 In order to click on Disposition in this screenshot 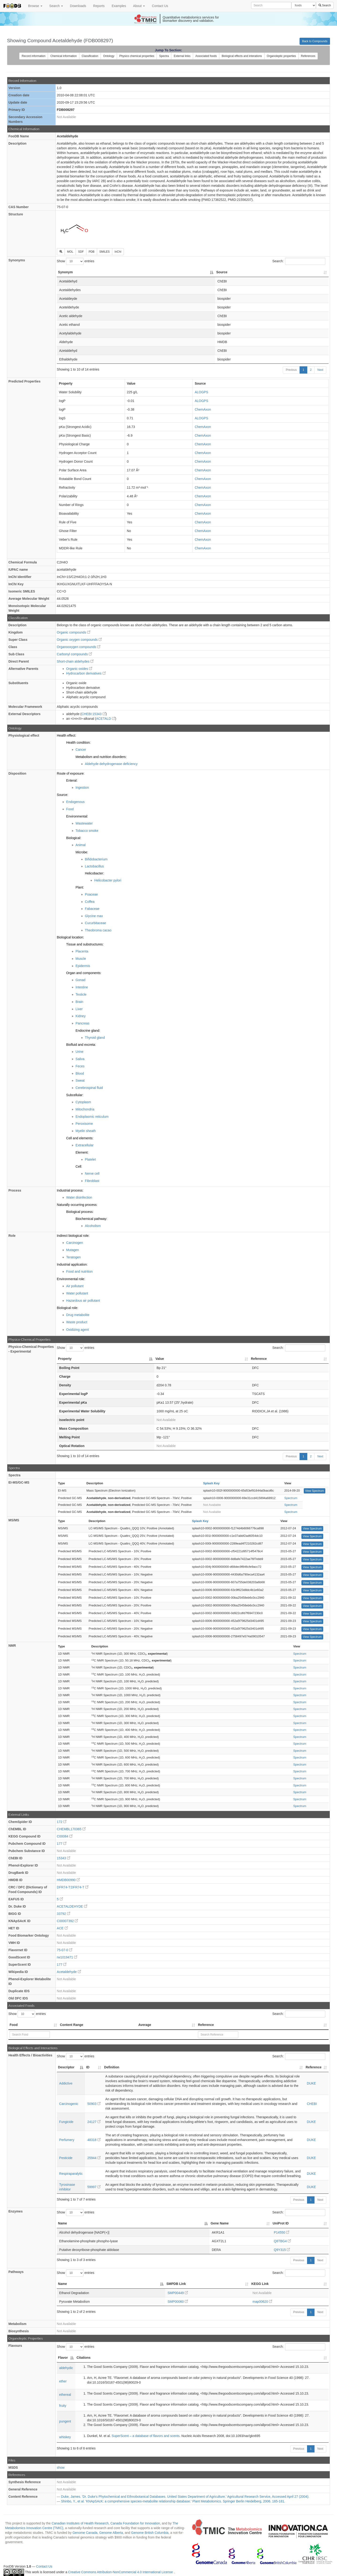, I will do `click(17, 773)`.